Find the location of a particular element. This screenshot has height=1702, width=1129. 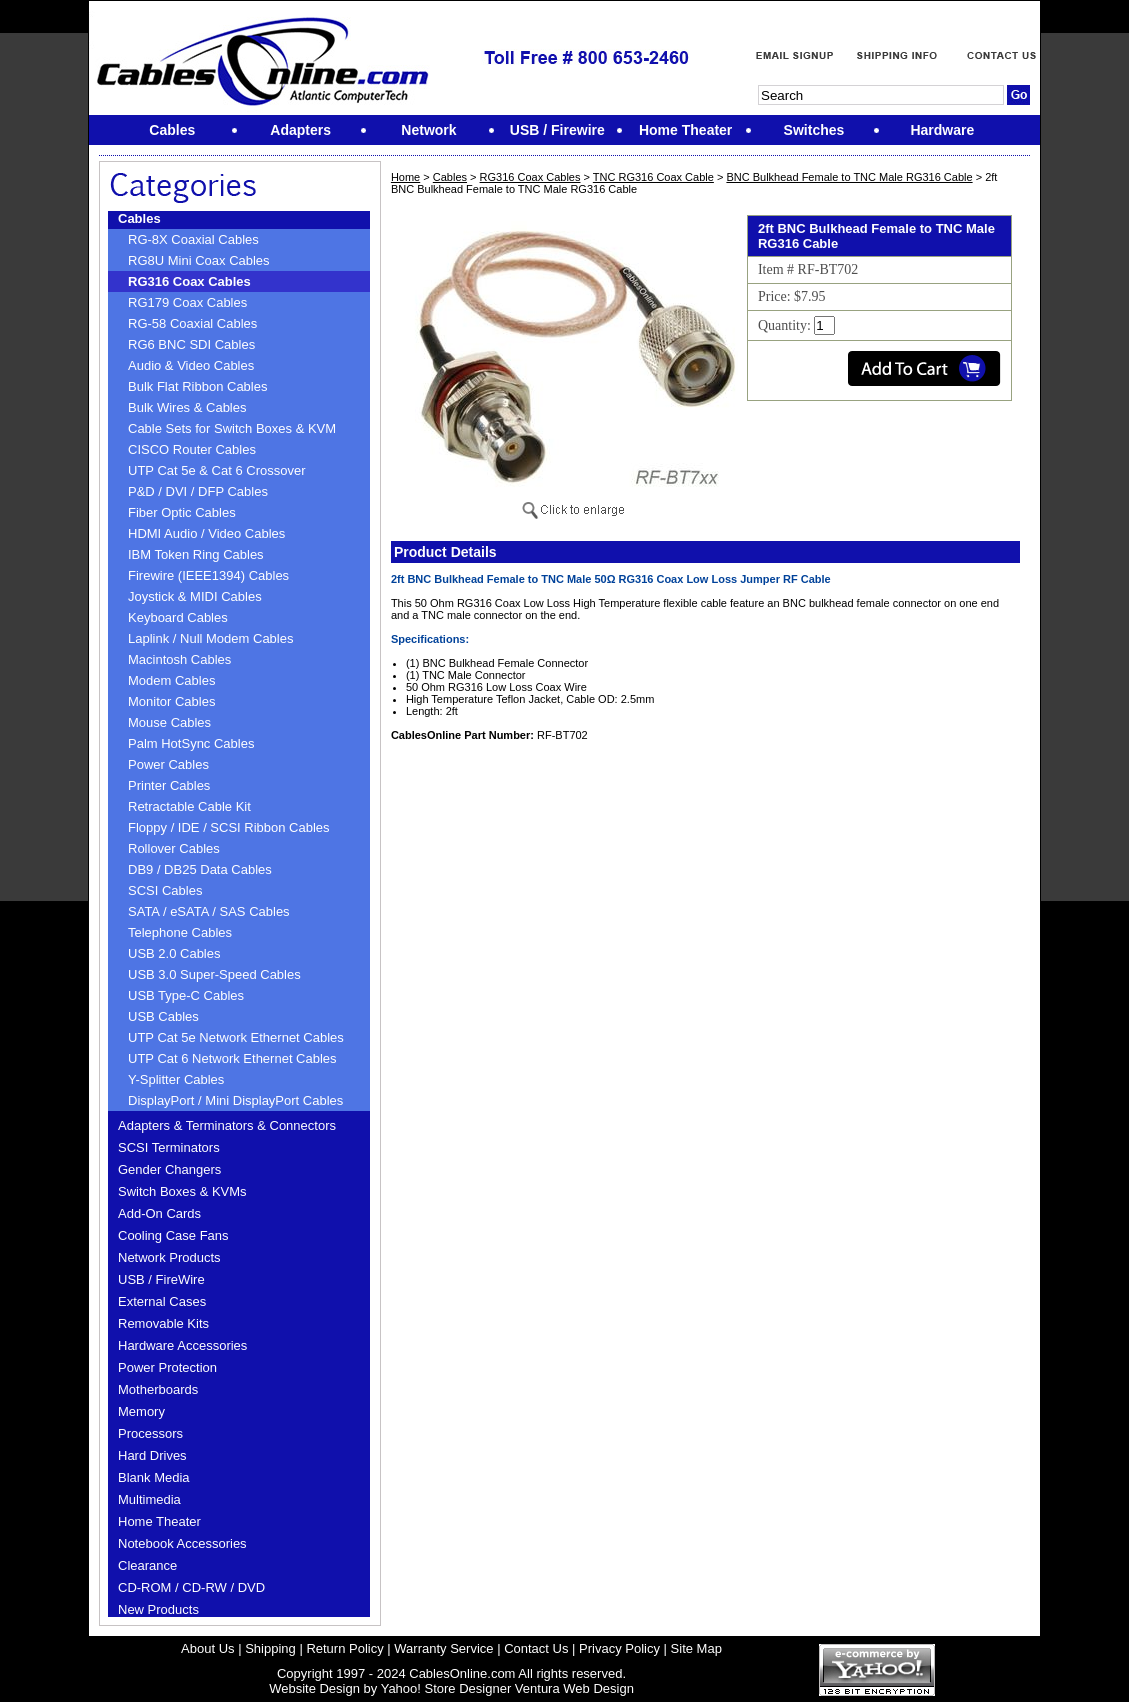

Add-On Cards is located at coordinates (159, 1213).